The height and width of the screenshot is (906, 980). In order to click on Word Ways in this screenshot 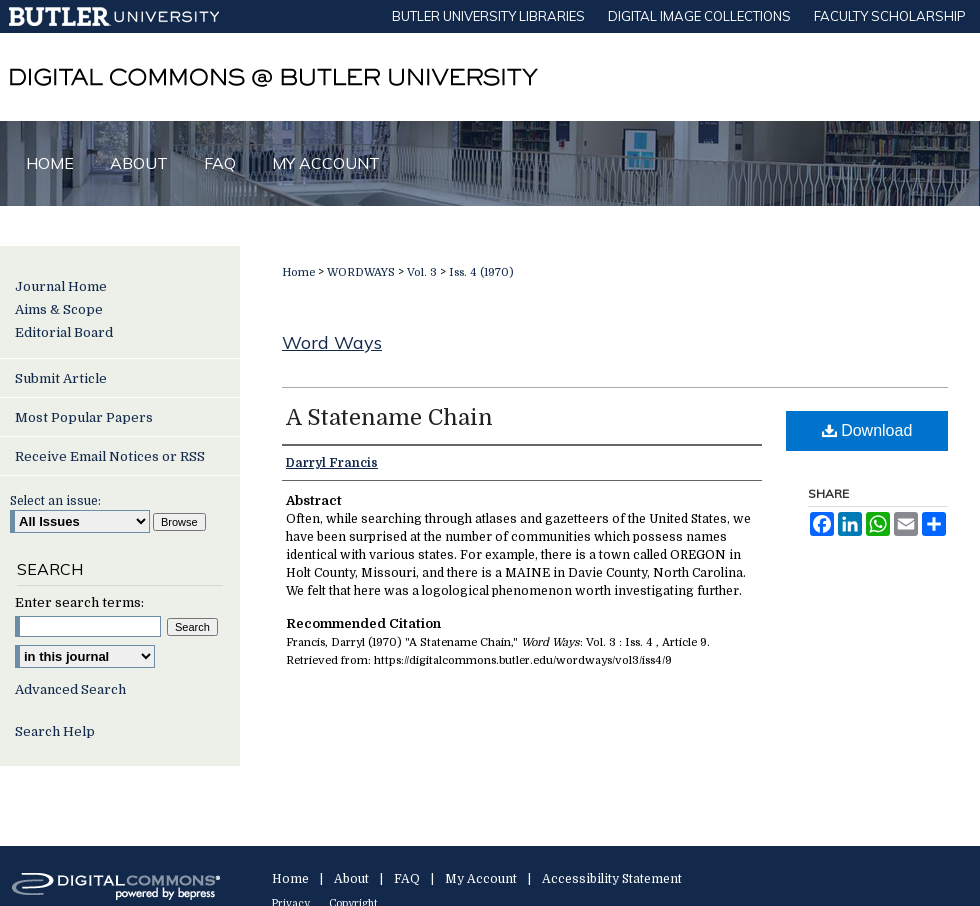, I will do `click(332, 342)`.